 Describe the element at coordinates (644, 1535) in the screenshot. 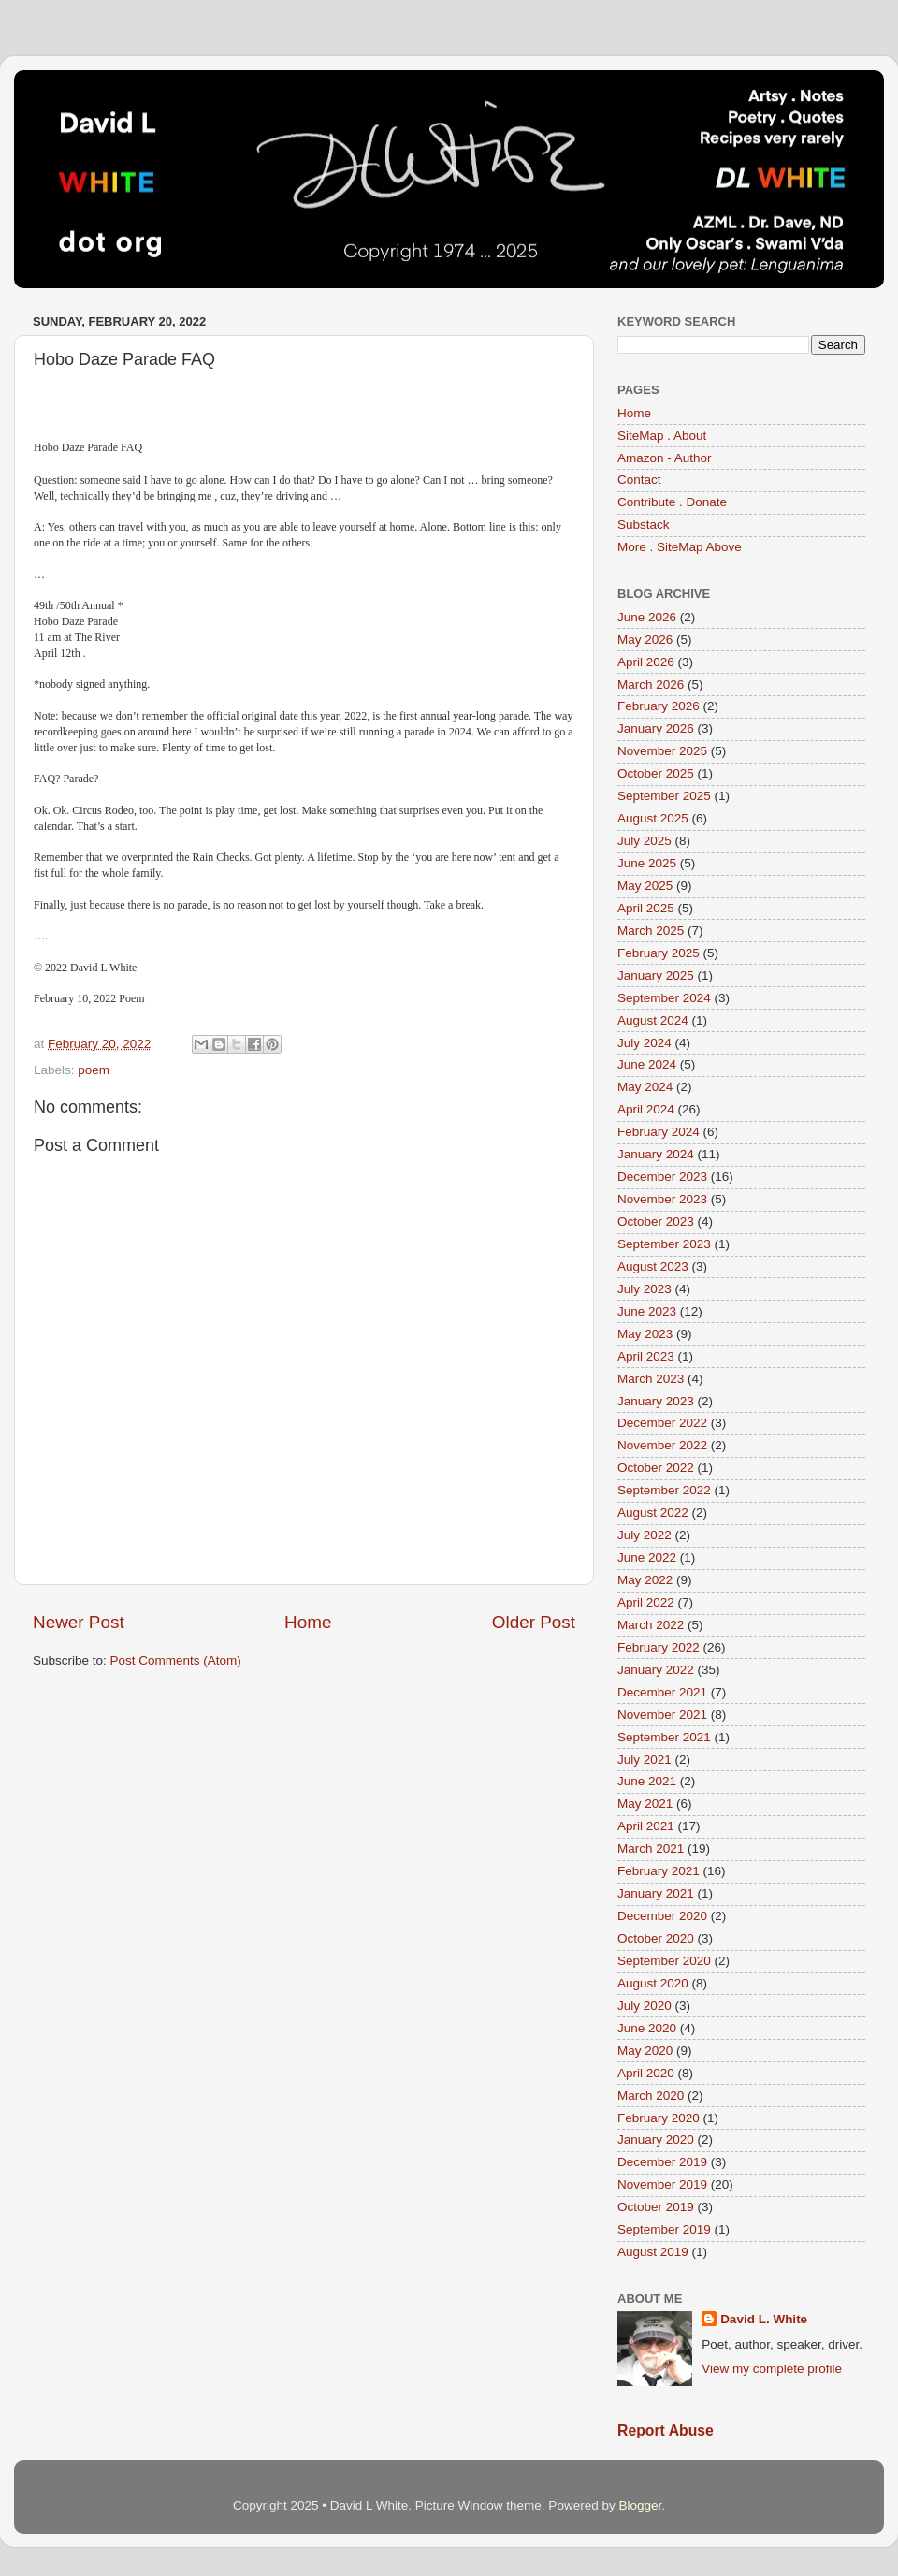

I see `July 2022` at that location.